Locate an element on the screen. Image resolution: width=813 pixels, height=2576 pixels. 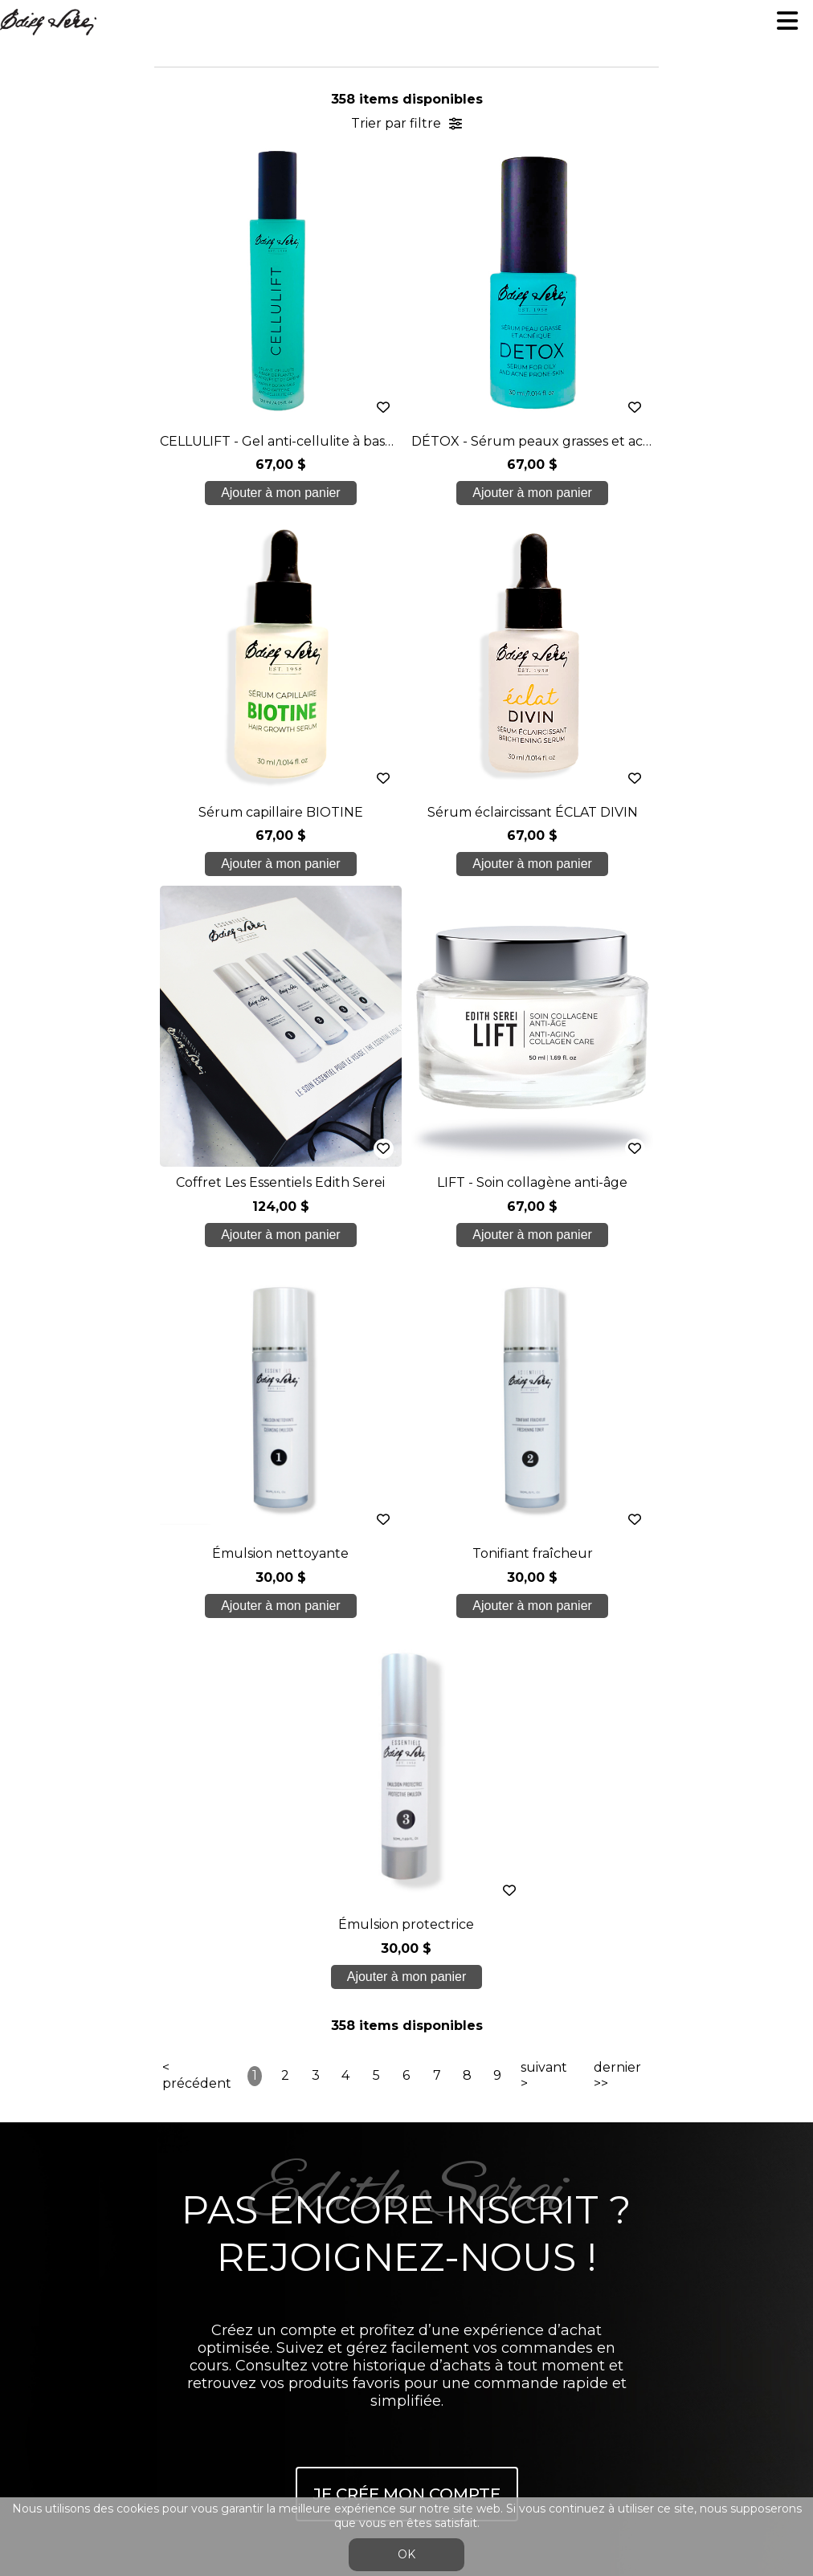
Boutique en ligne is located at coordinates (406, 2128).